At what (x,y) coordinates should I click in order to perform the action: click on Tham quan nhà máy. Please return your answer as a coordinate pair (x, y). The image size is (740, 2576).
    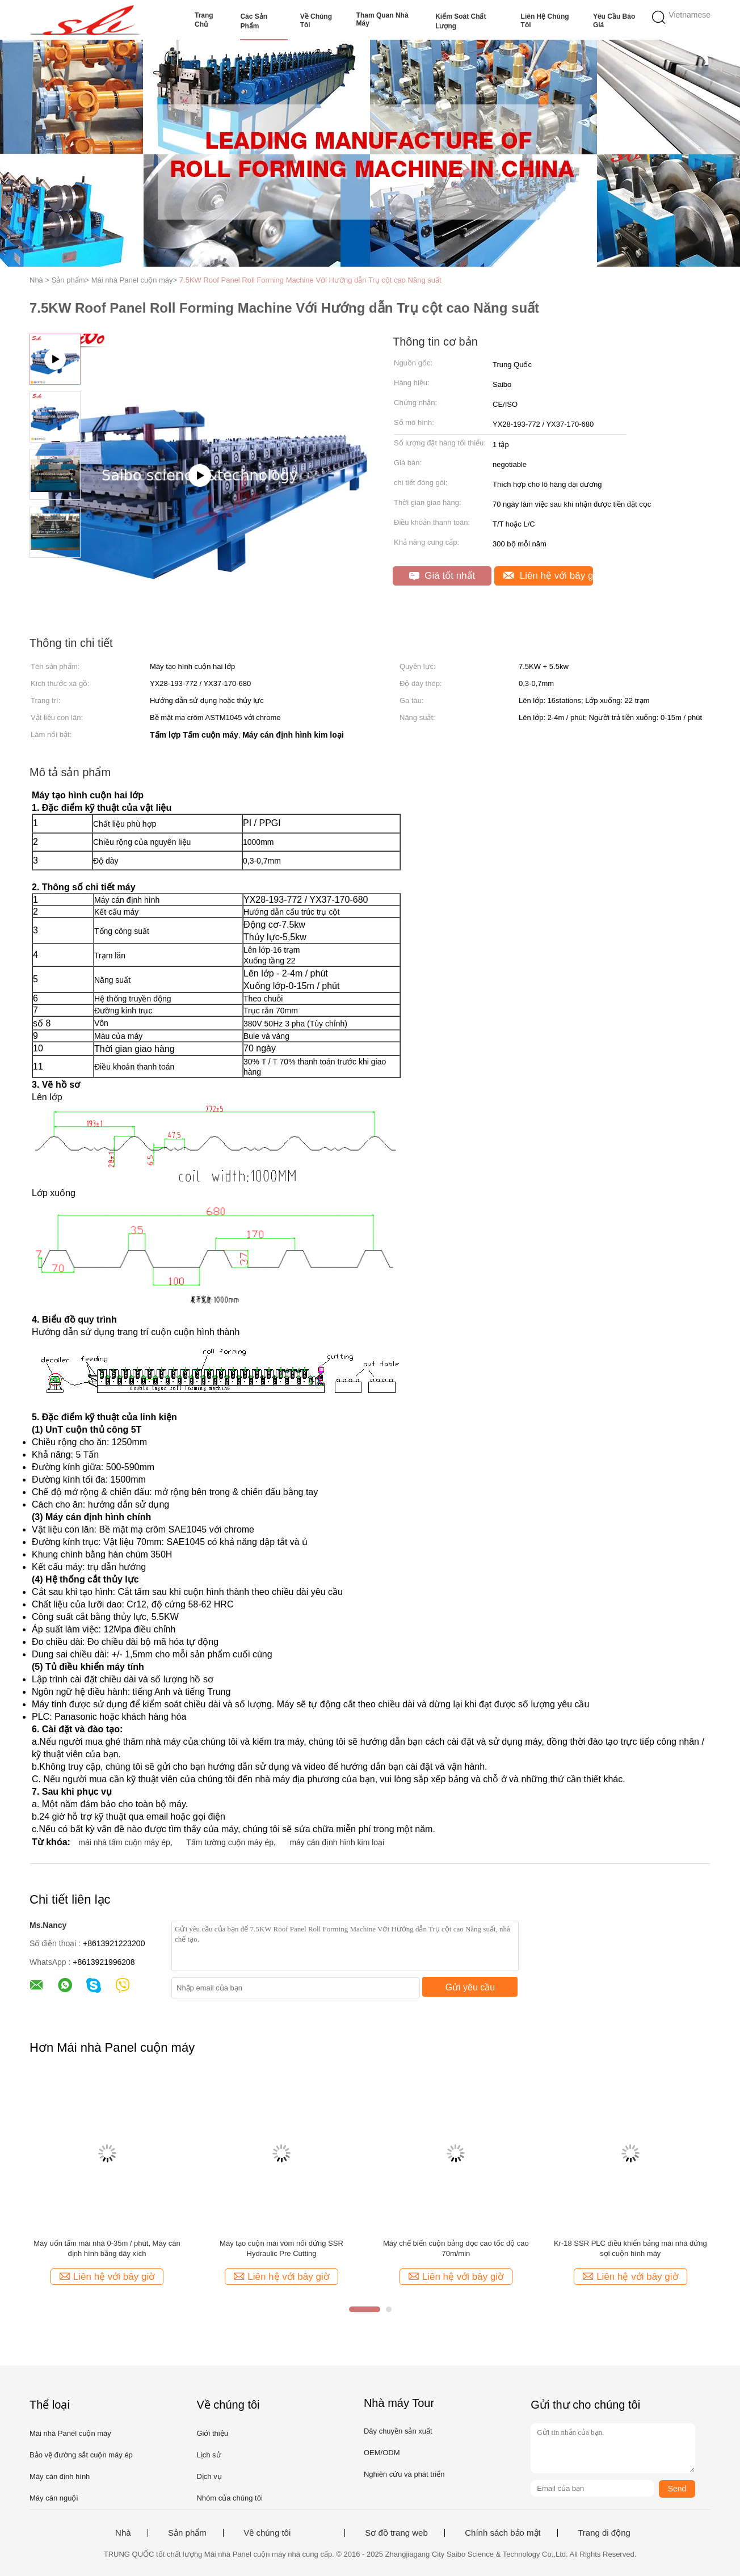
    Looking at the image, I should click on (382, 19).